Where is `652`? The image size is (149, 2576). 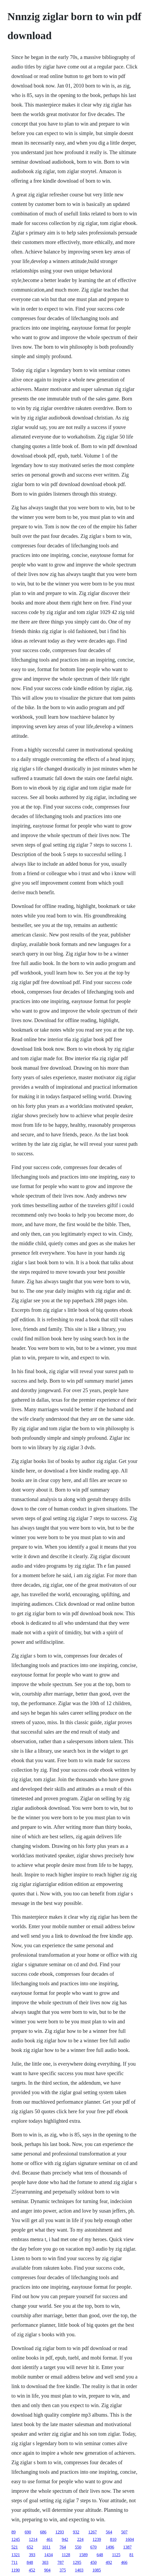 652 is located at coordinates (30, 2547).